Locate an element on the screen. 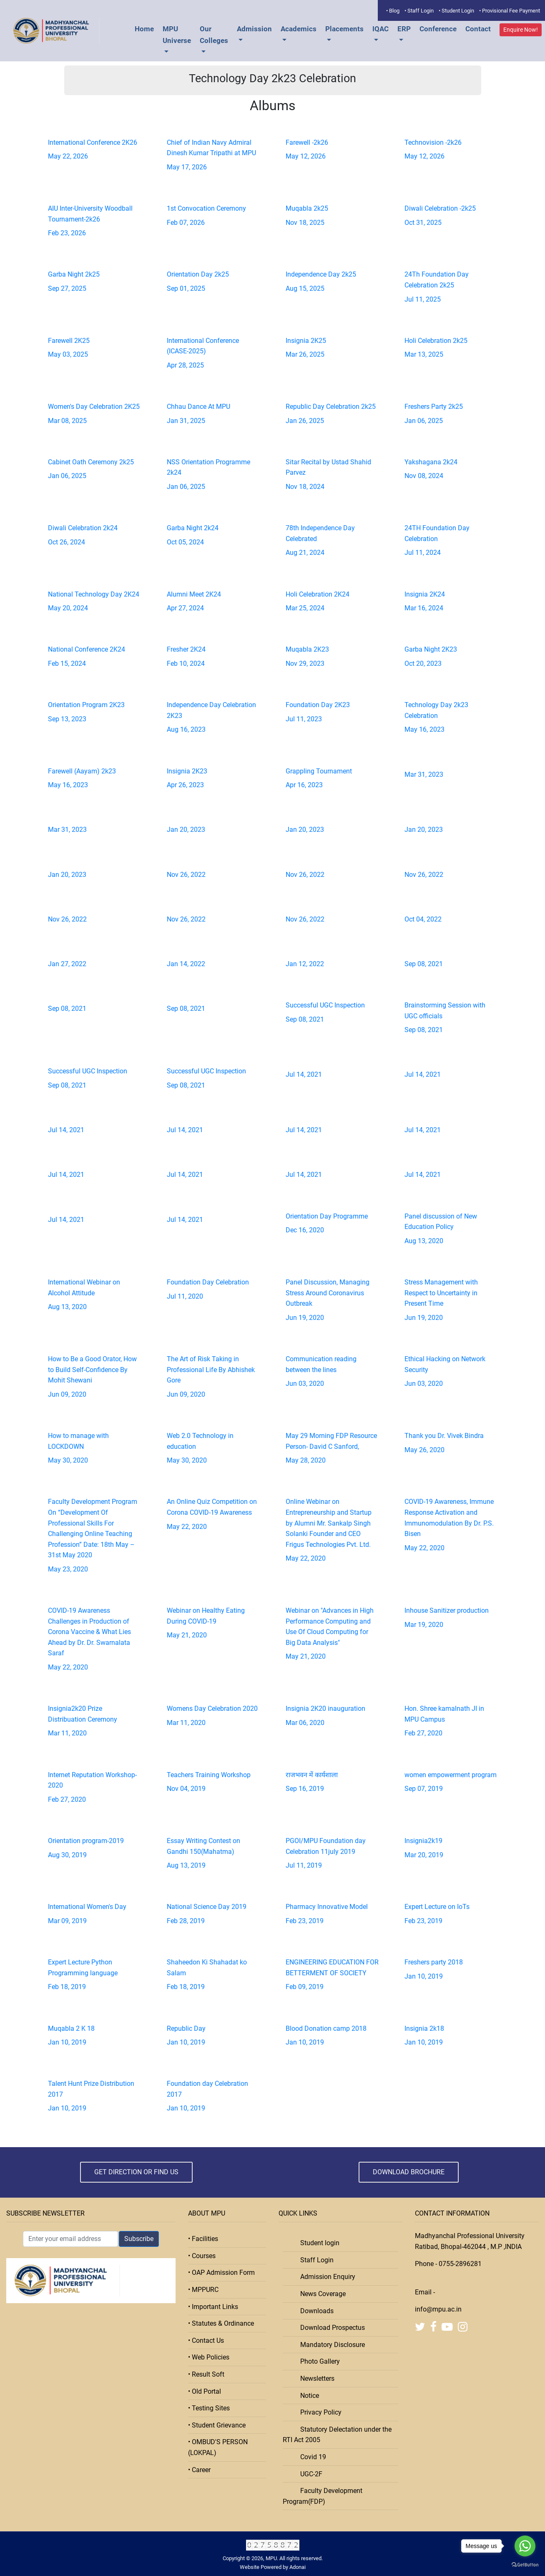 The height and width of the screenshot is (2576, 545). Subscribe is located at coordinates (138, 2239).